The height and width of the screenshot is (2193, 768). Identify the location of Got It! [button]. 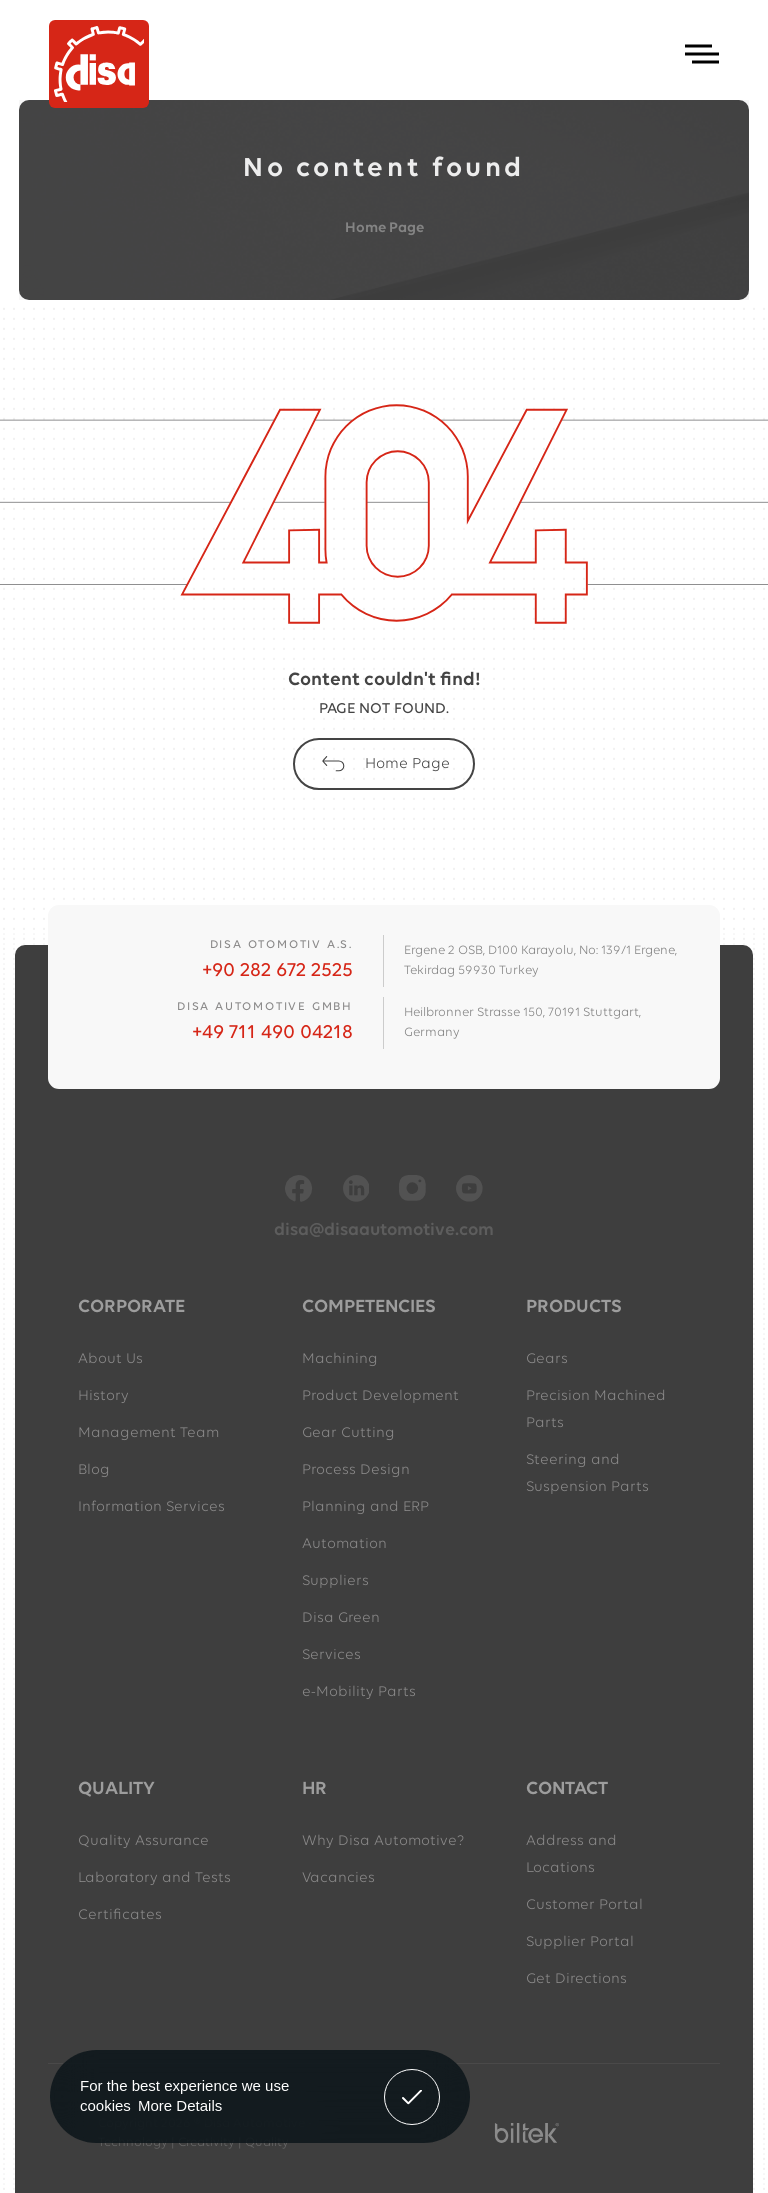
(412, 2082).